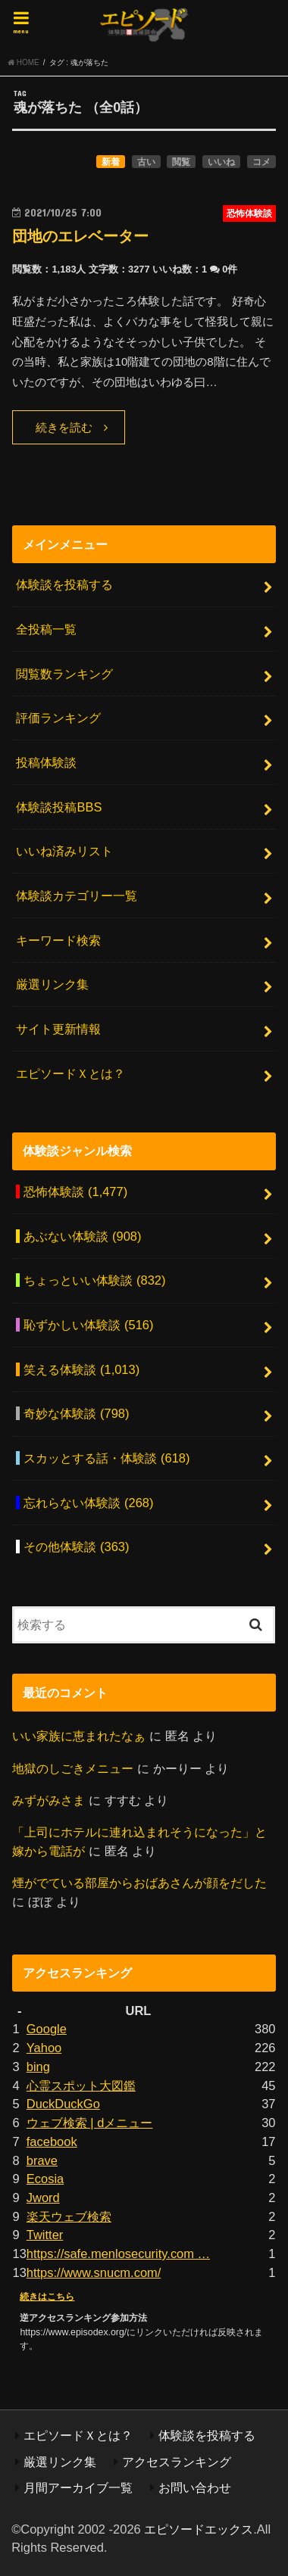  Describe the element at coordinates (198, 2529) in the screenshot. I see `エピソードエックス` at that location.